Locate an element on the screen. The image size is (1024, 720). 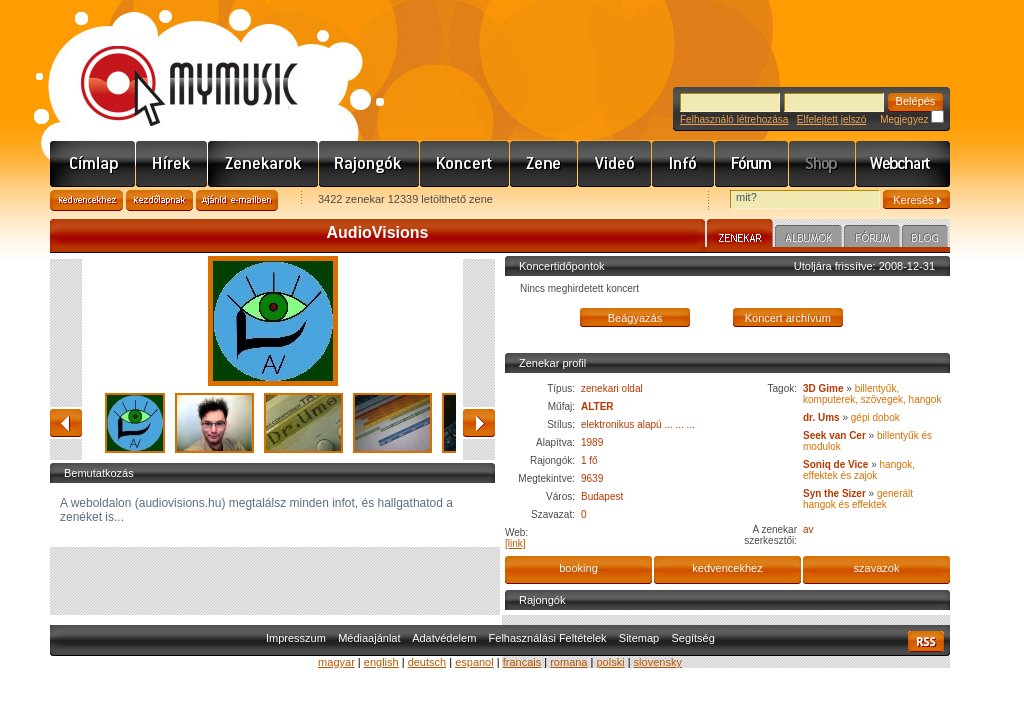
Impresszum is located at coordinates (296, 638).